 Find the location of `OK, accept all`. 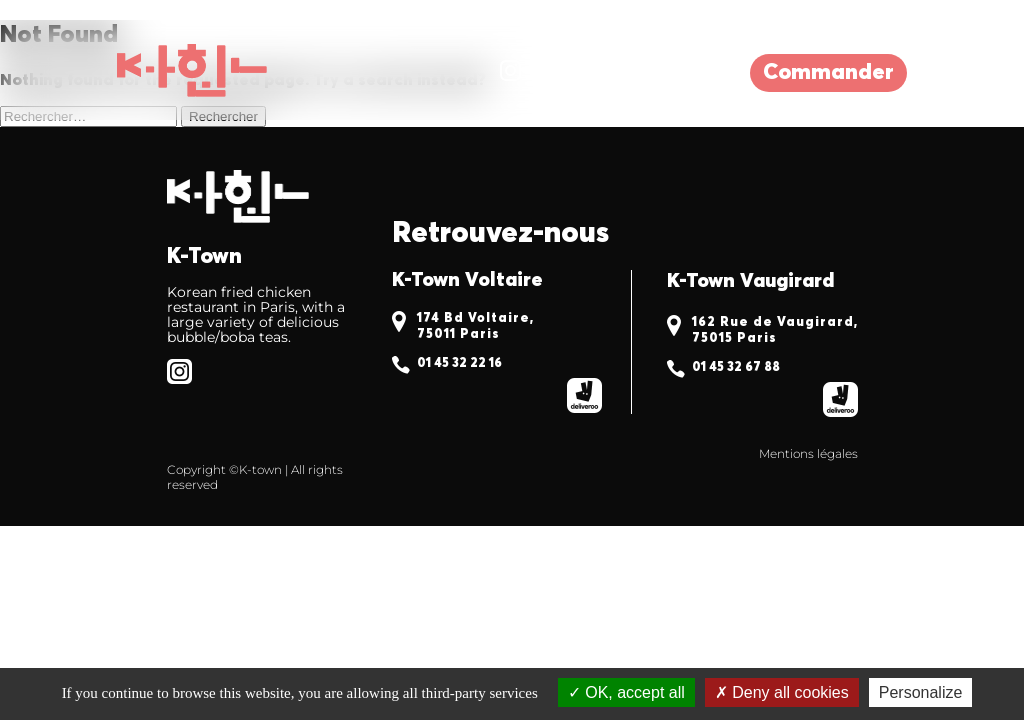

OK, accept all is located at coordinates (626, 692).